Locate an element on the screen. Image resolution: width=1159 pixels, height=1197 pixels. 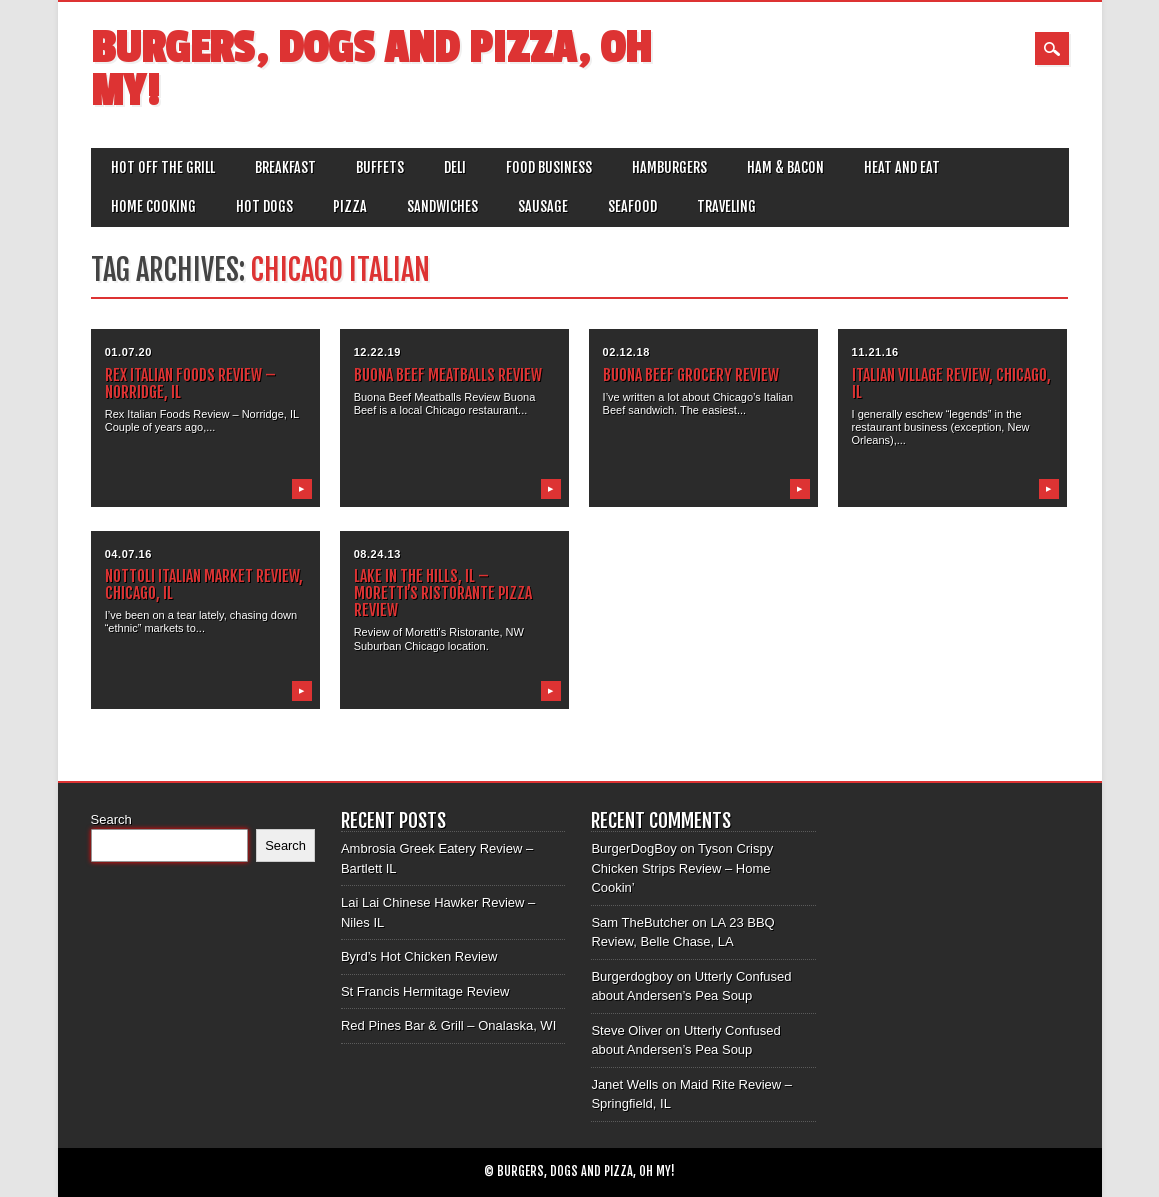
Sandwiches is located at coordinates (442, 206).